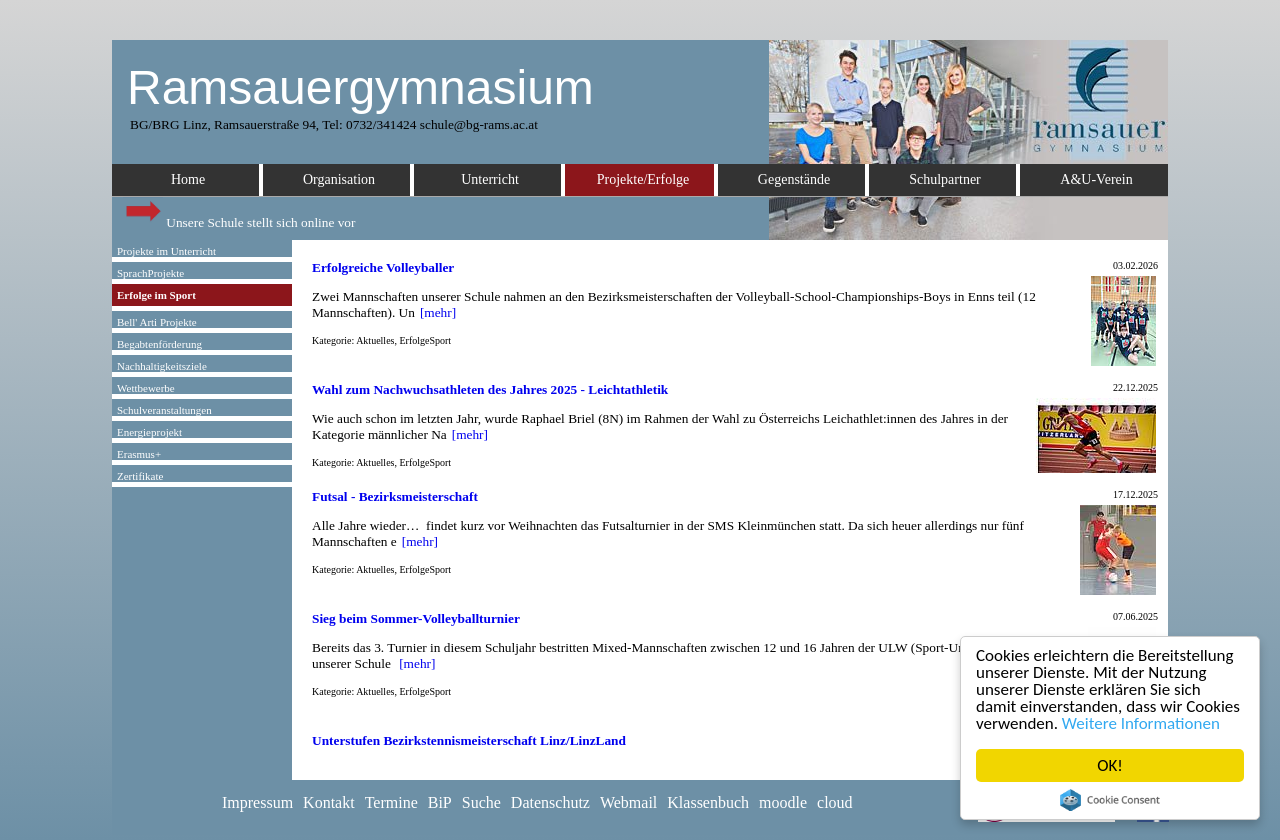 The width and height of the screenshot is (1280, 840). Describe the element at coordinates (159, 344) in the screenshot. I see `Begabtenförderung` at that location.